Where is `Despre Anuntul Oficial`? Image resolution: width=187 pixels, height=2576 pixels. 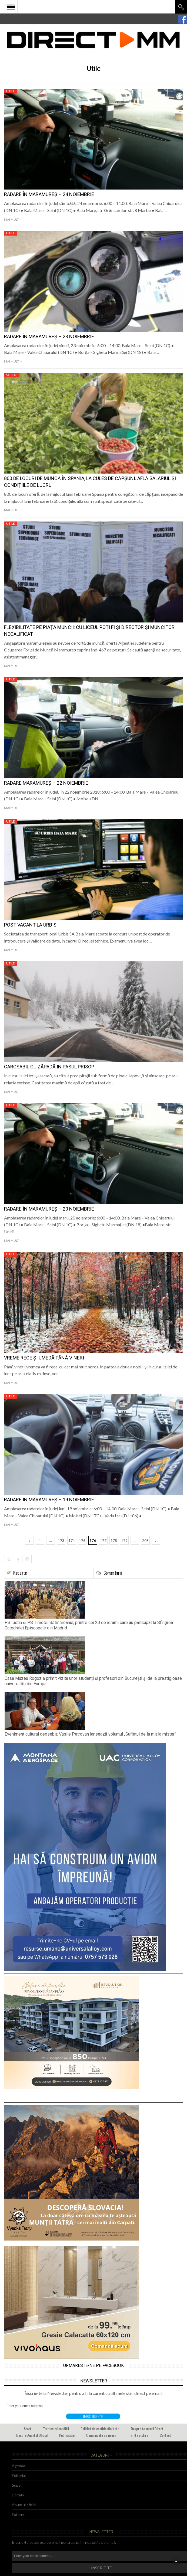 Despre Anuntul Oficial is located at coordinates (32, 2435).